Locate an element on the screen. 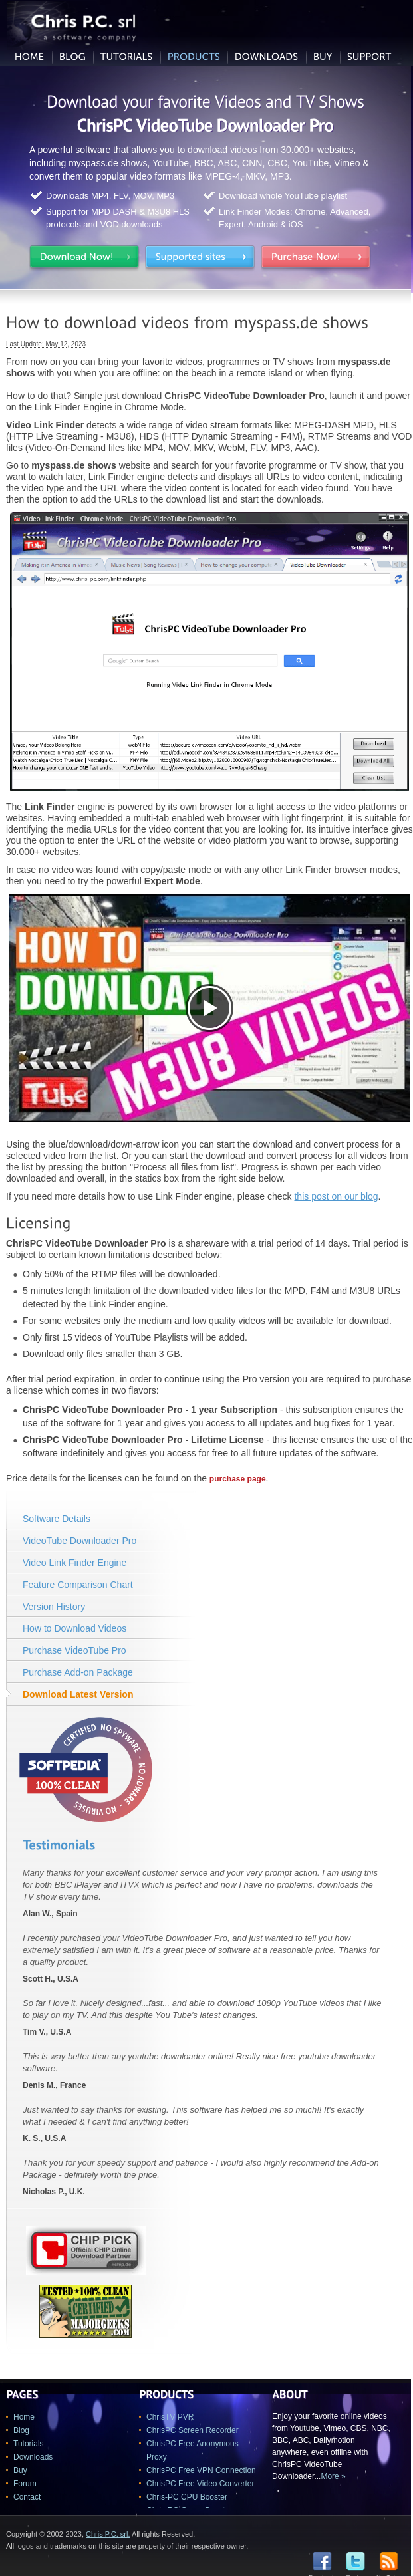 The height and width of the screenshot is (2576, 413). More » is located at coordinates (333, 2476).